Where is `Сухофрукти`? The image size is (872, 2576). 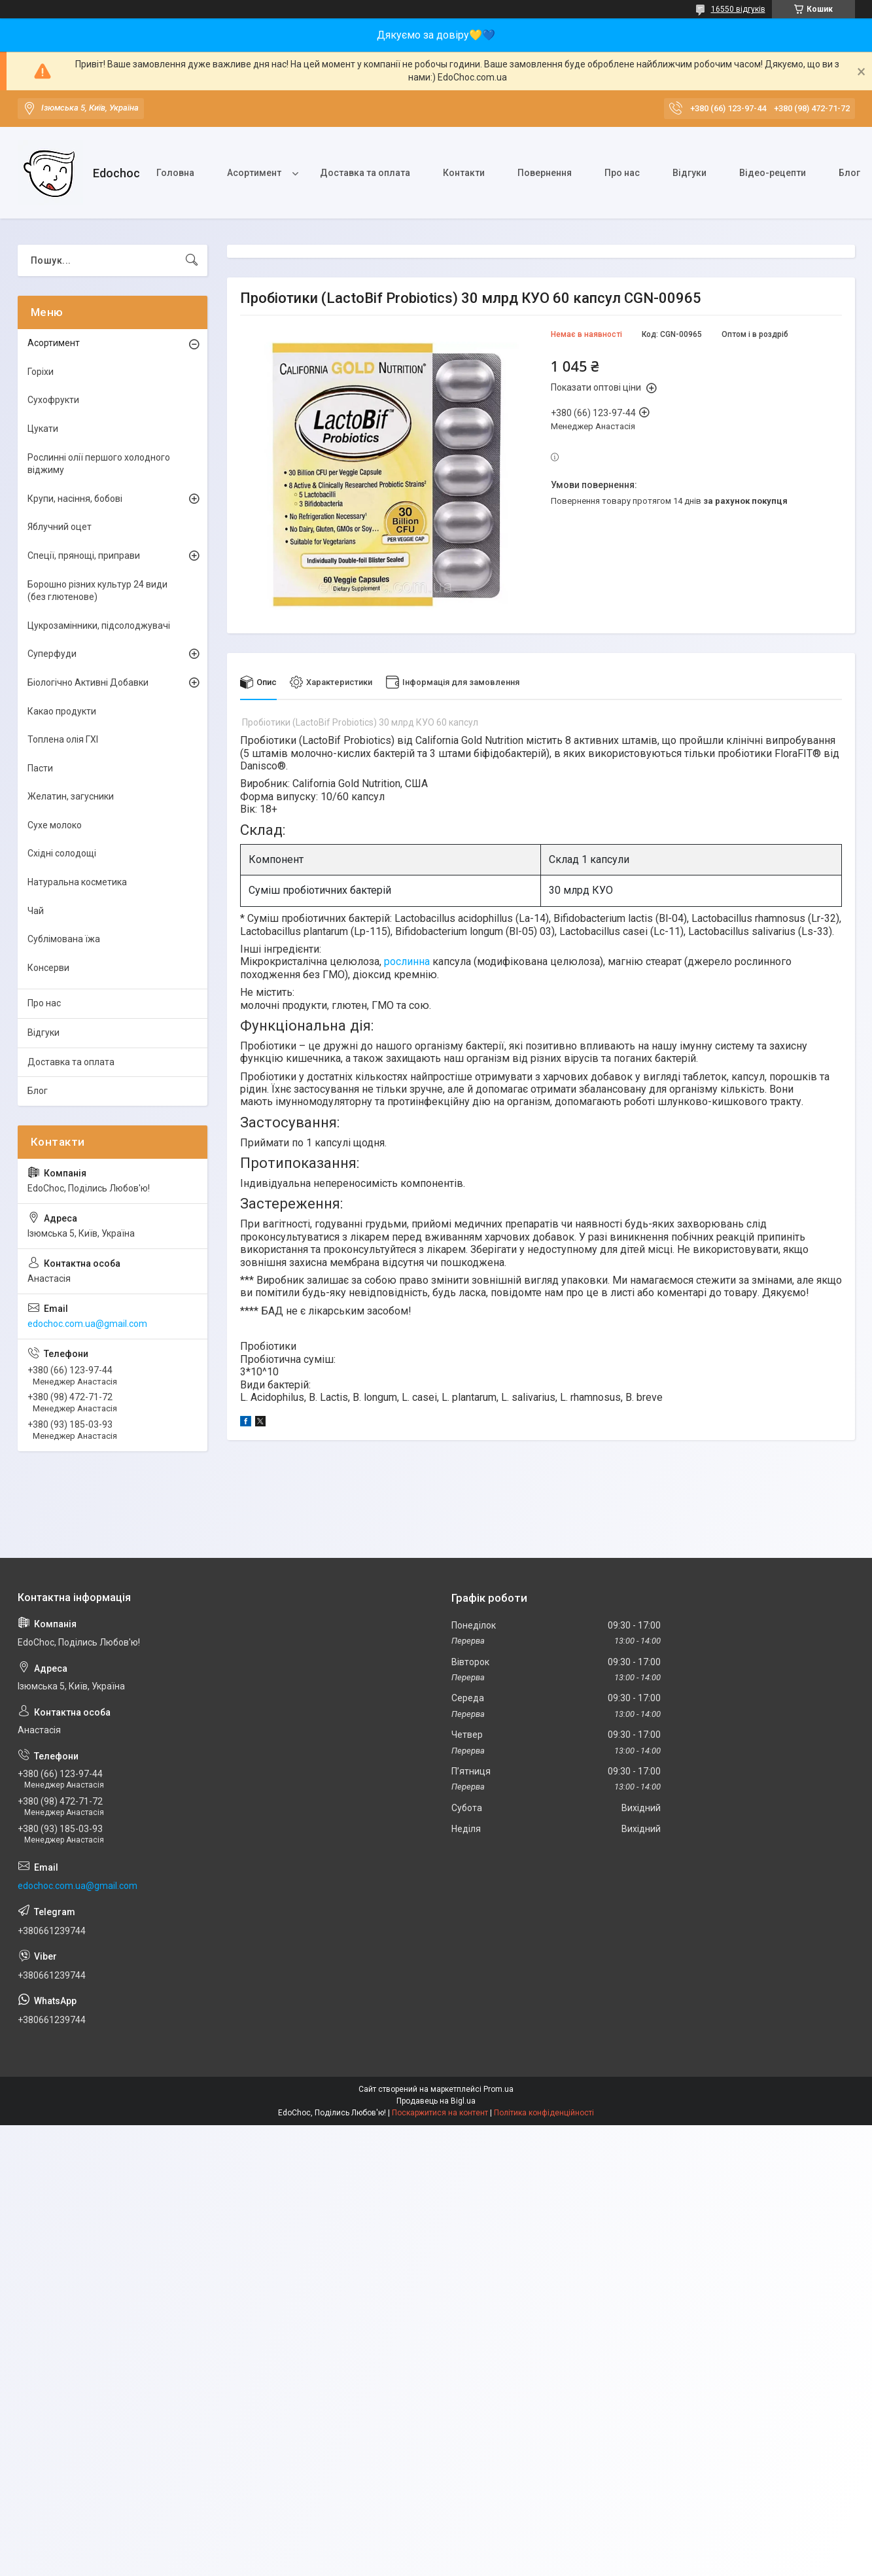
Сухофрукти is located at coordinates (53, 400).